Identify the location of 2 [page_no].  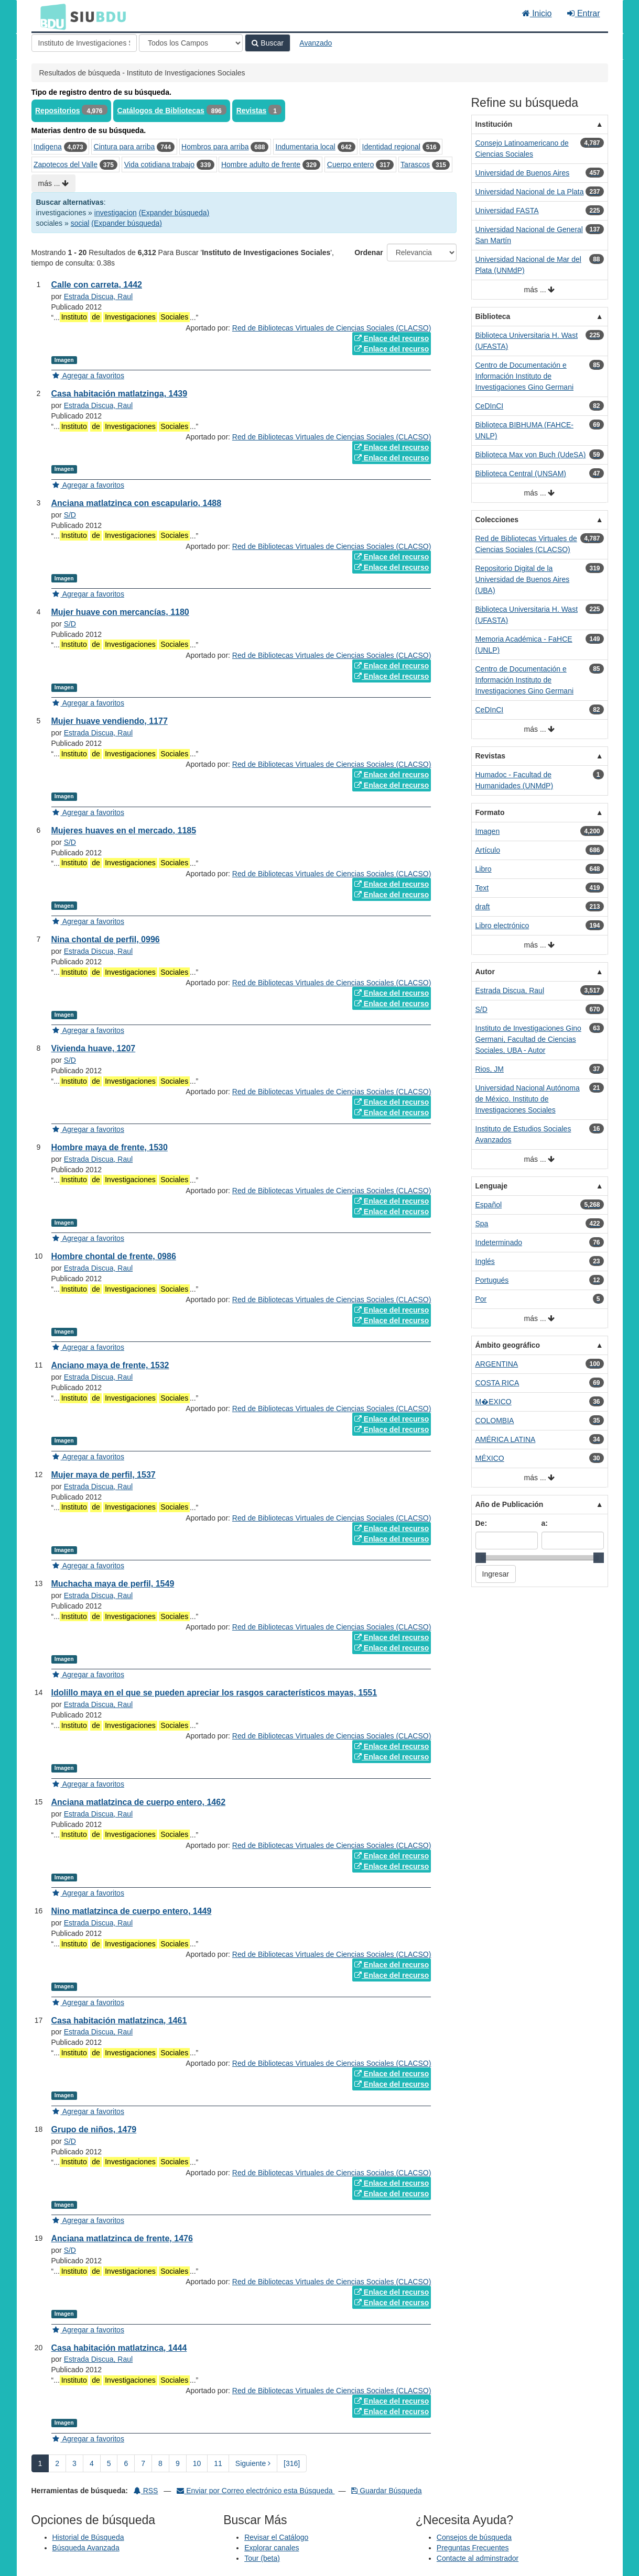
(57, 2463).